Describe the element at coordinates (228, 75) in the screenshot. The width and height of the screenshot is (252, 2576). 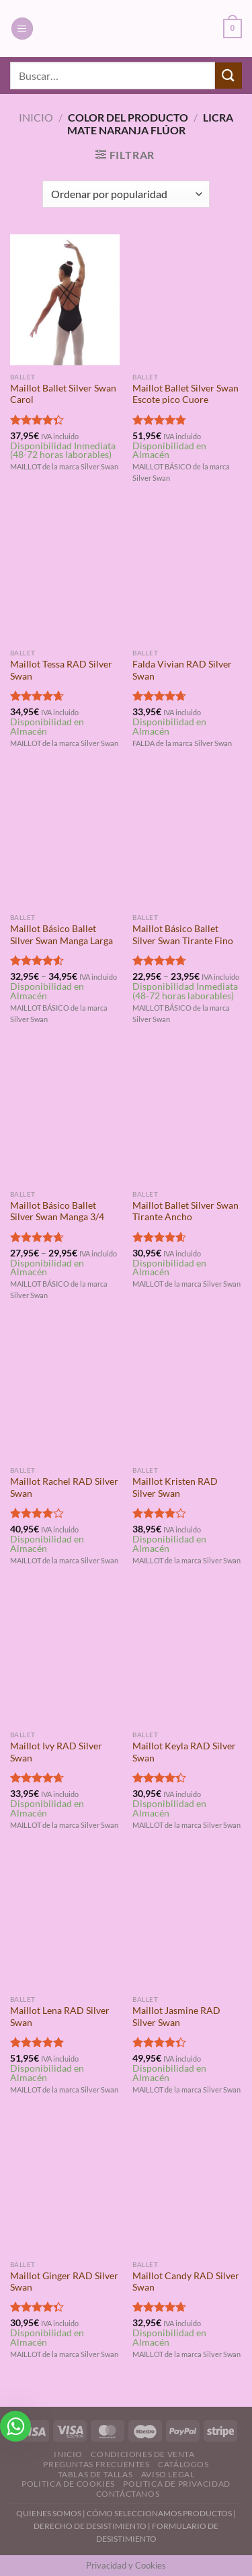
I see `[Enviar]` at that location.